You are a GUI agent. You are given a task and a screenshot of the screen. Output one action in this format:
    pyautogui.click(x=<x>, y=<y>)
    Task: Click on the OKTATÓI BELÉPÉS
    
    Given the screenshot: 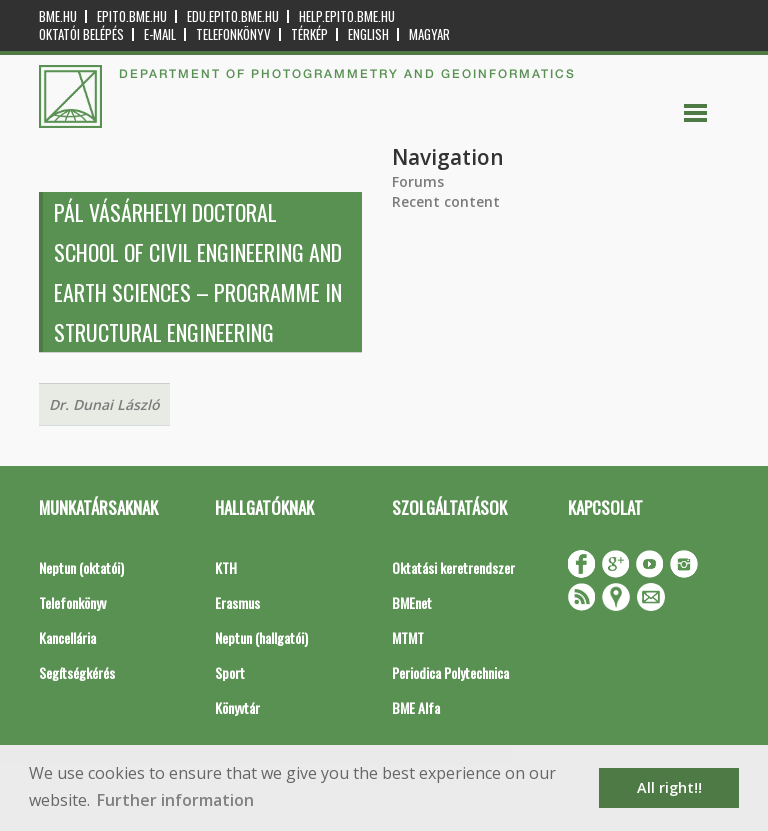 What is the action you would take?
    pyautogui.click(x=81, y=34)
    